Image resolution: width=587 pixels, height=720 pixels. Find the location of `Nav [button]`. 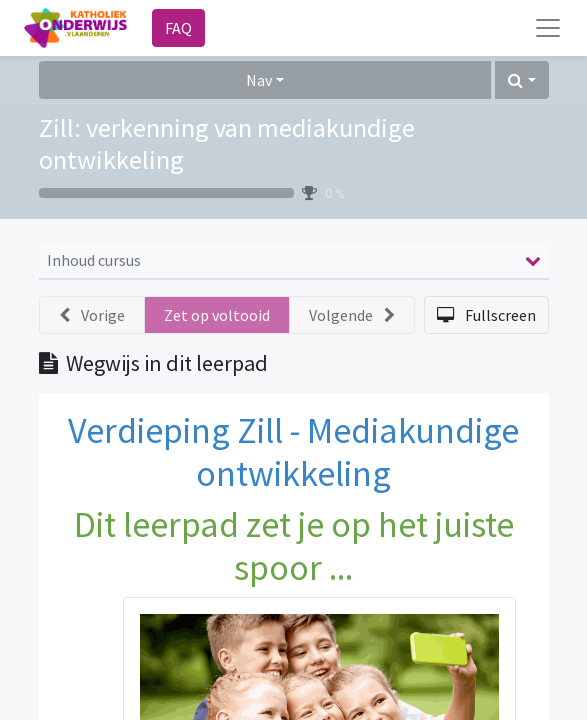

Nav [button] is located at coordinates (259, 80).